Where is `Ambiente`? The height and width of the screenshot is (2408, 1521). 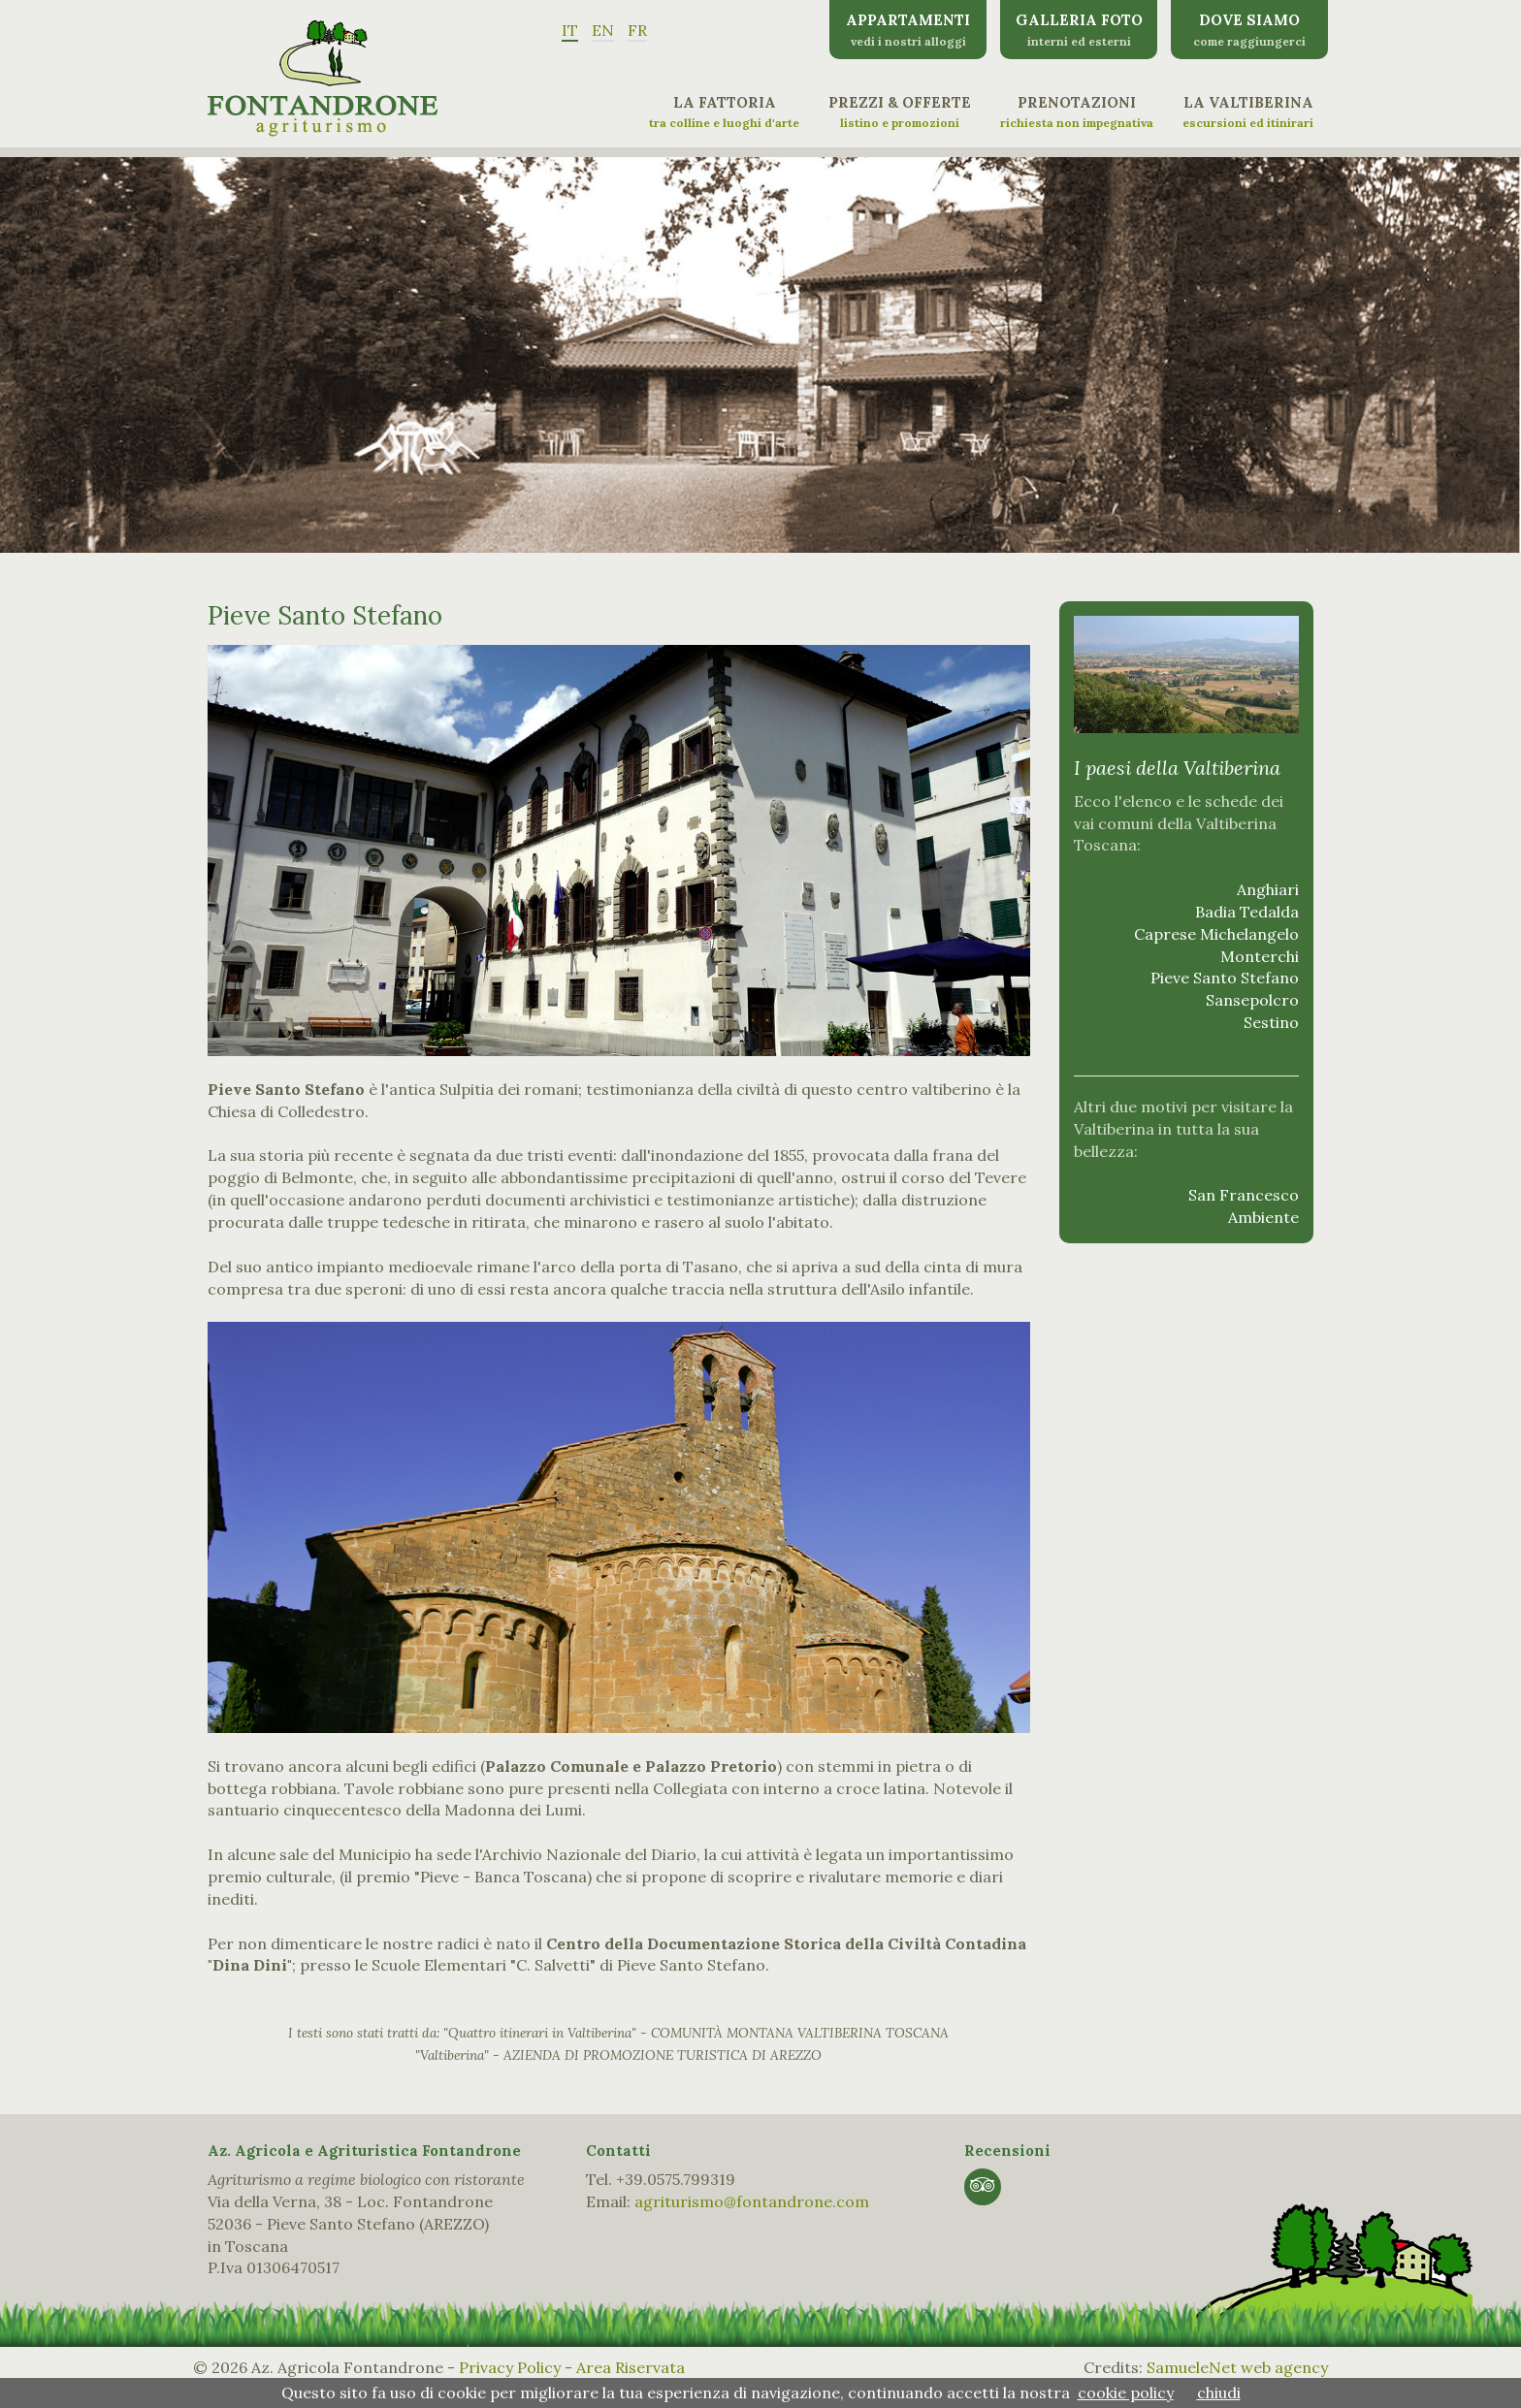 Ambiente is located at coordinates (1263, 1217).